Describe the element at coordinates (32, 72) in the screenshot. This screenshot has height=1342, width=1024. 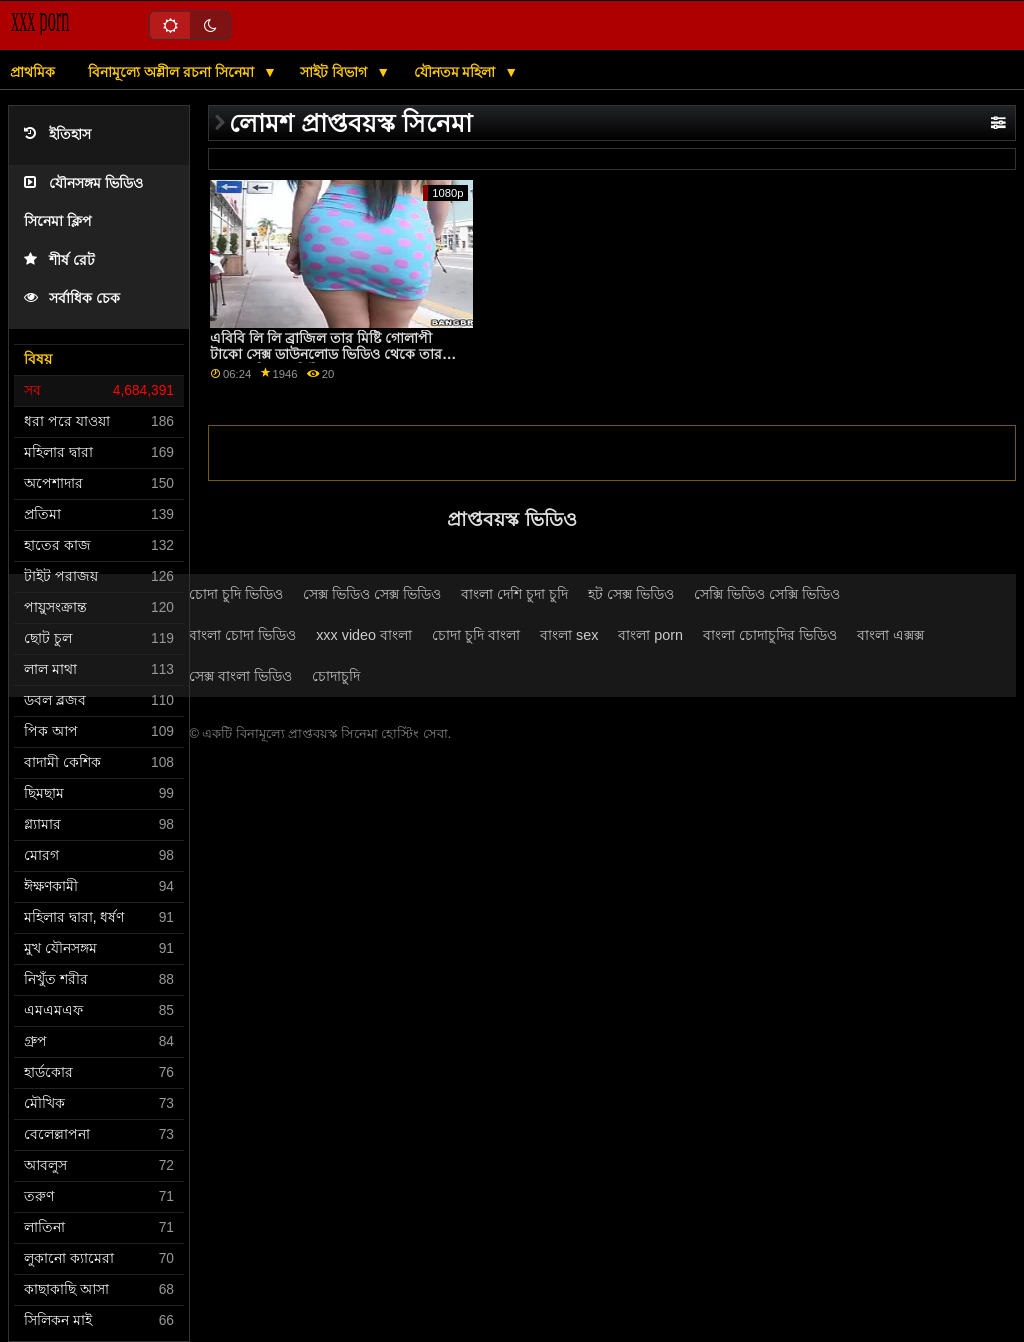
I see `প্রাথমিক` at that location.